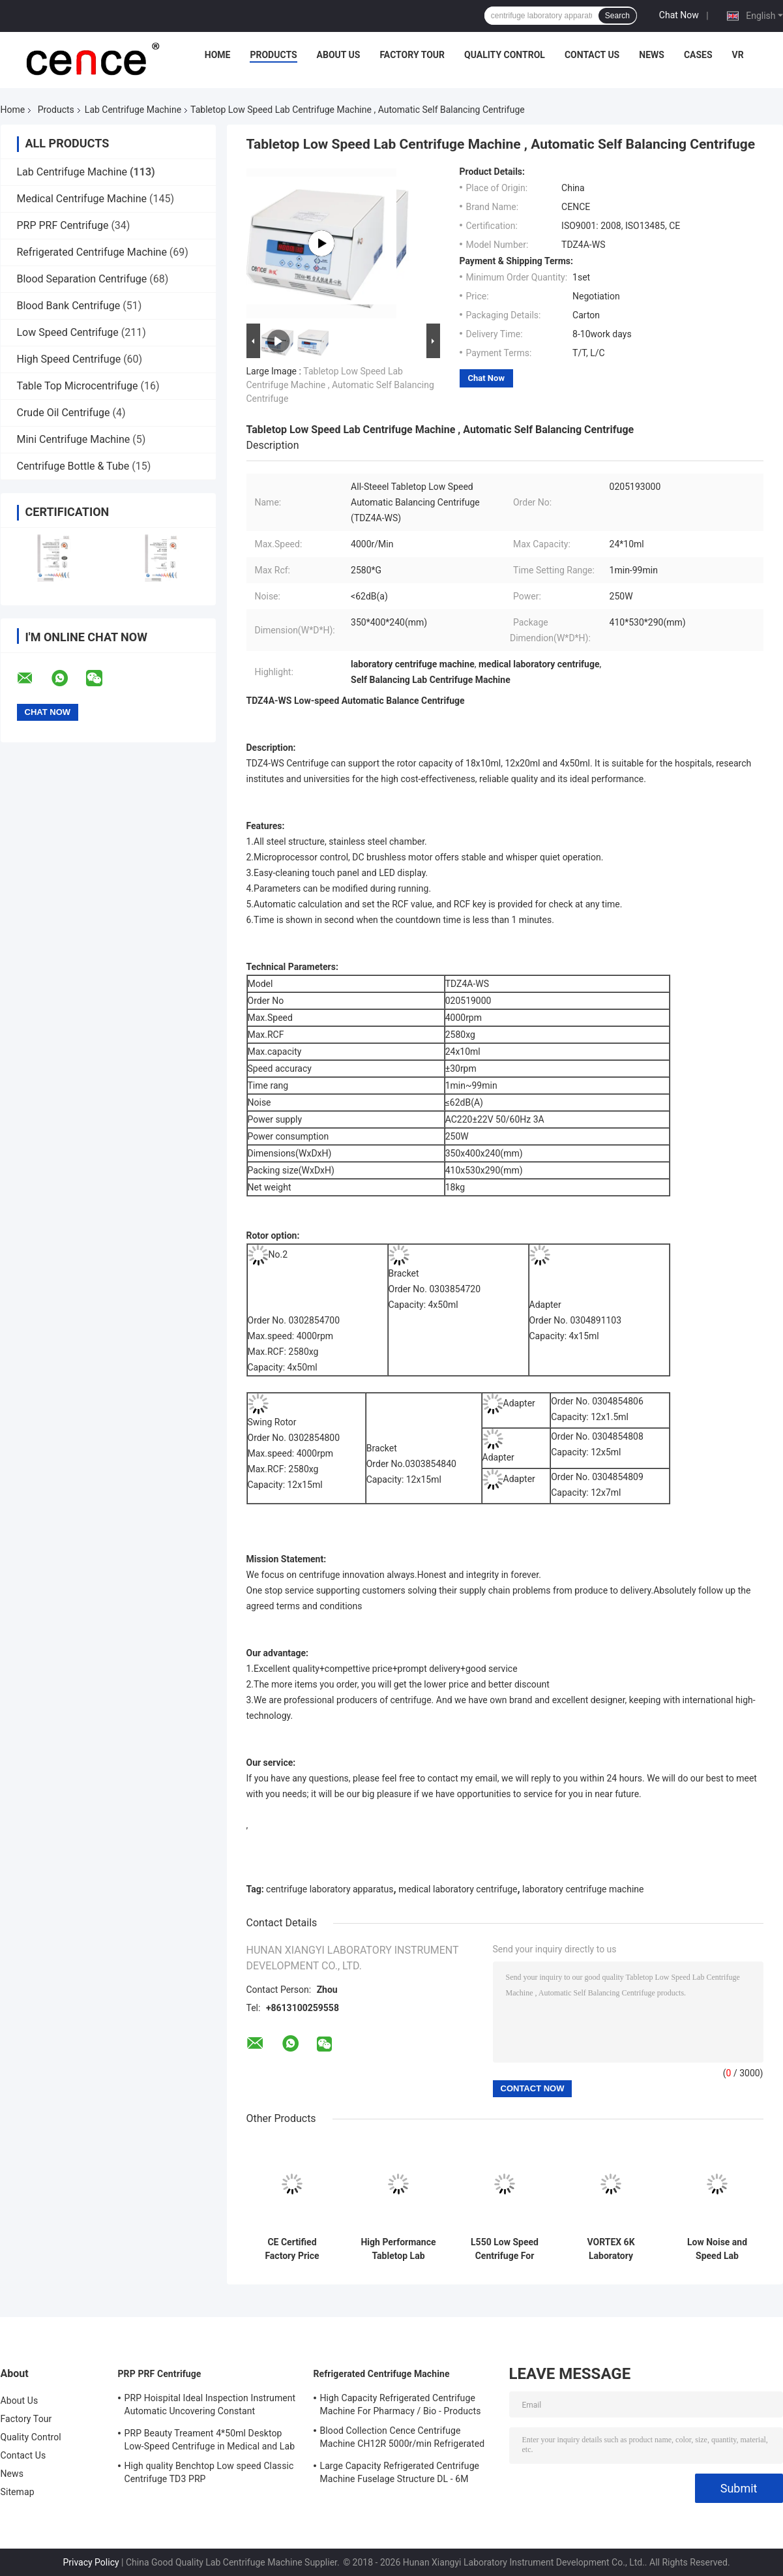 The height and width of the screenshot is (2576, 783). I want to click on Tabletop Low Speed Lab Centrifuge Machine , Automatic Self Balancing Centrifuge, so click(340, 385).